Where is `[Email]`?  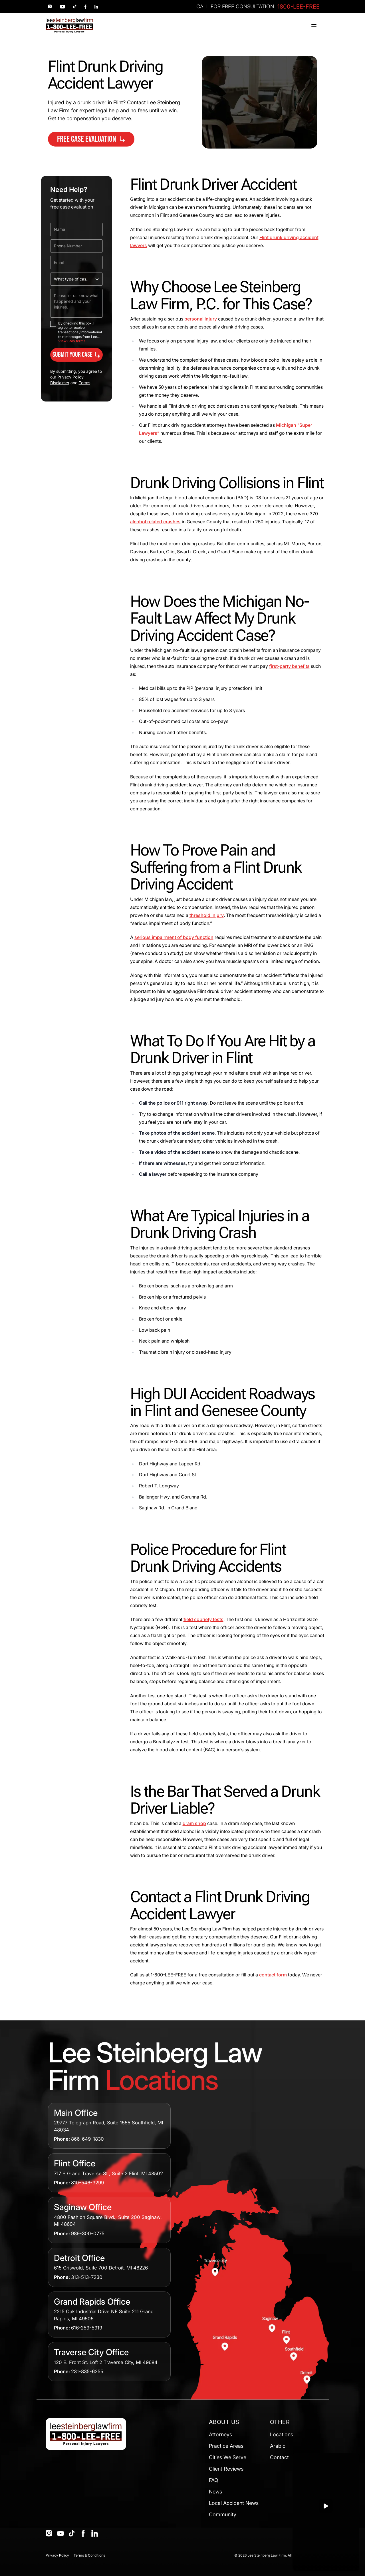
[Email] is located at coordinates (76, 262).